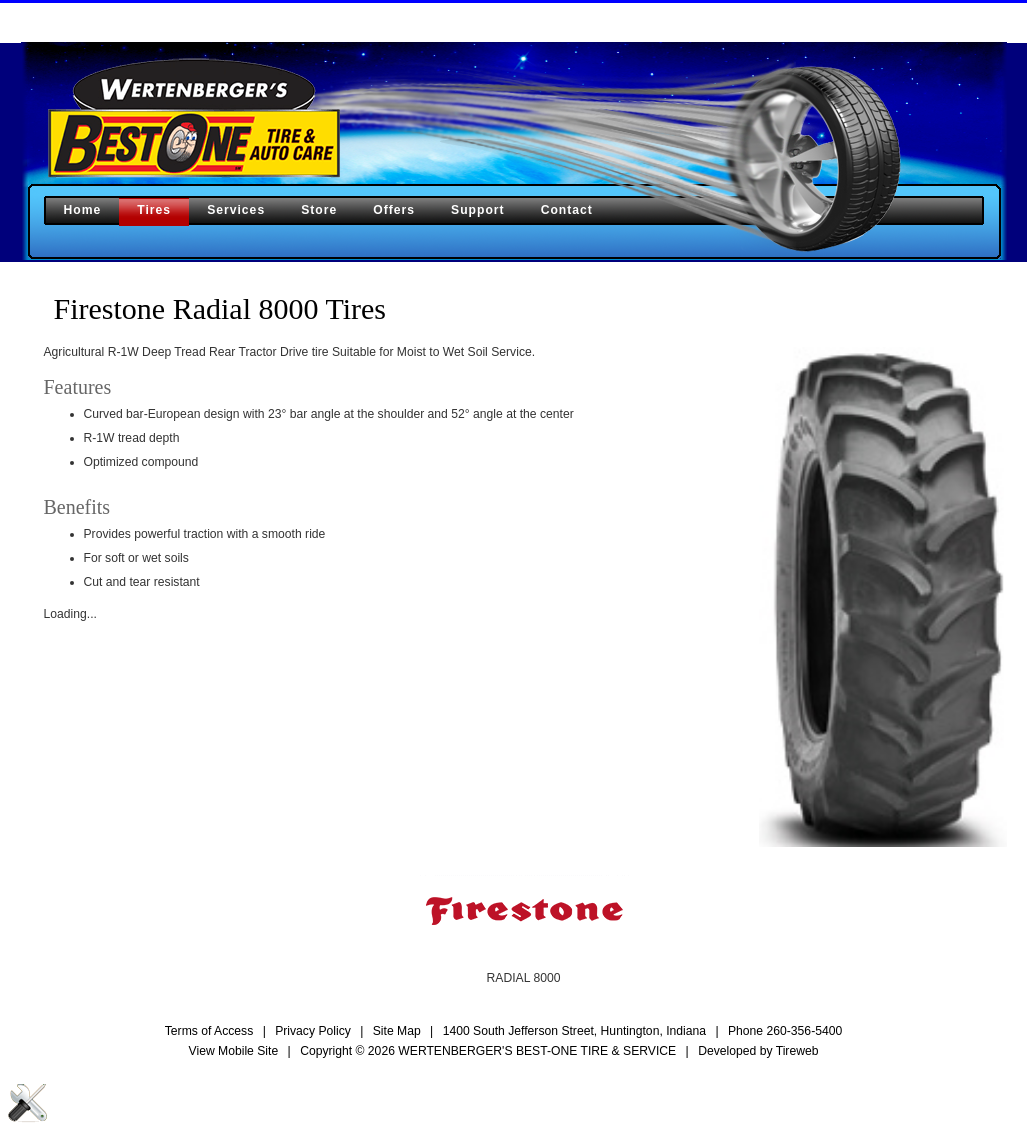 The image size is (1027, 1130). What do you see at coordinates (313, 1031) in the screenshot?
I see `Privacy Policy` at bounding box center [313, 1031].